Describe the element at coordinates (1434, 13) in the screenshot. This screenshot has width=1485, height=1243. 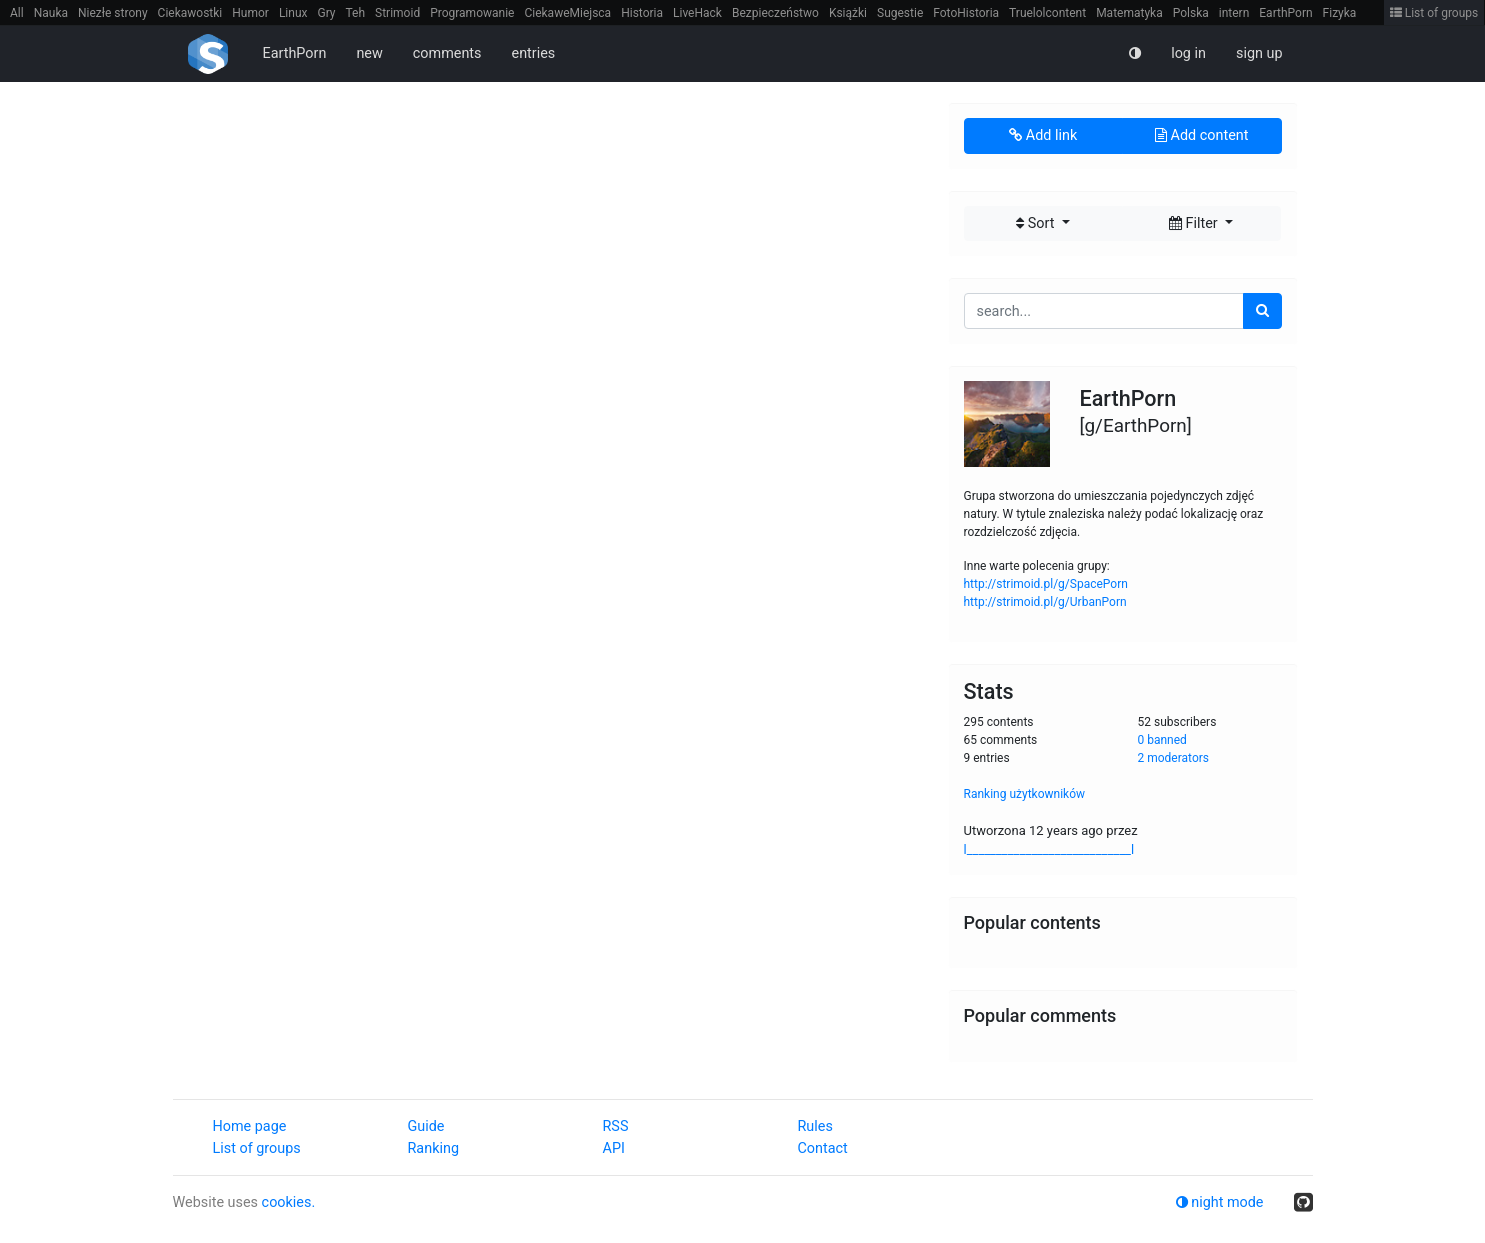
I see `List of groups` at that location.